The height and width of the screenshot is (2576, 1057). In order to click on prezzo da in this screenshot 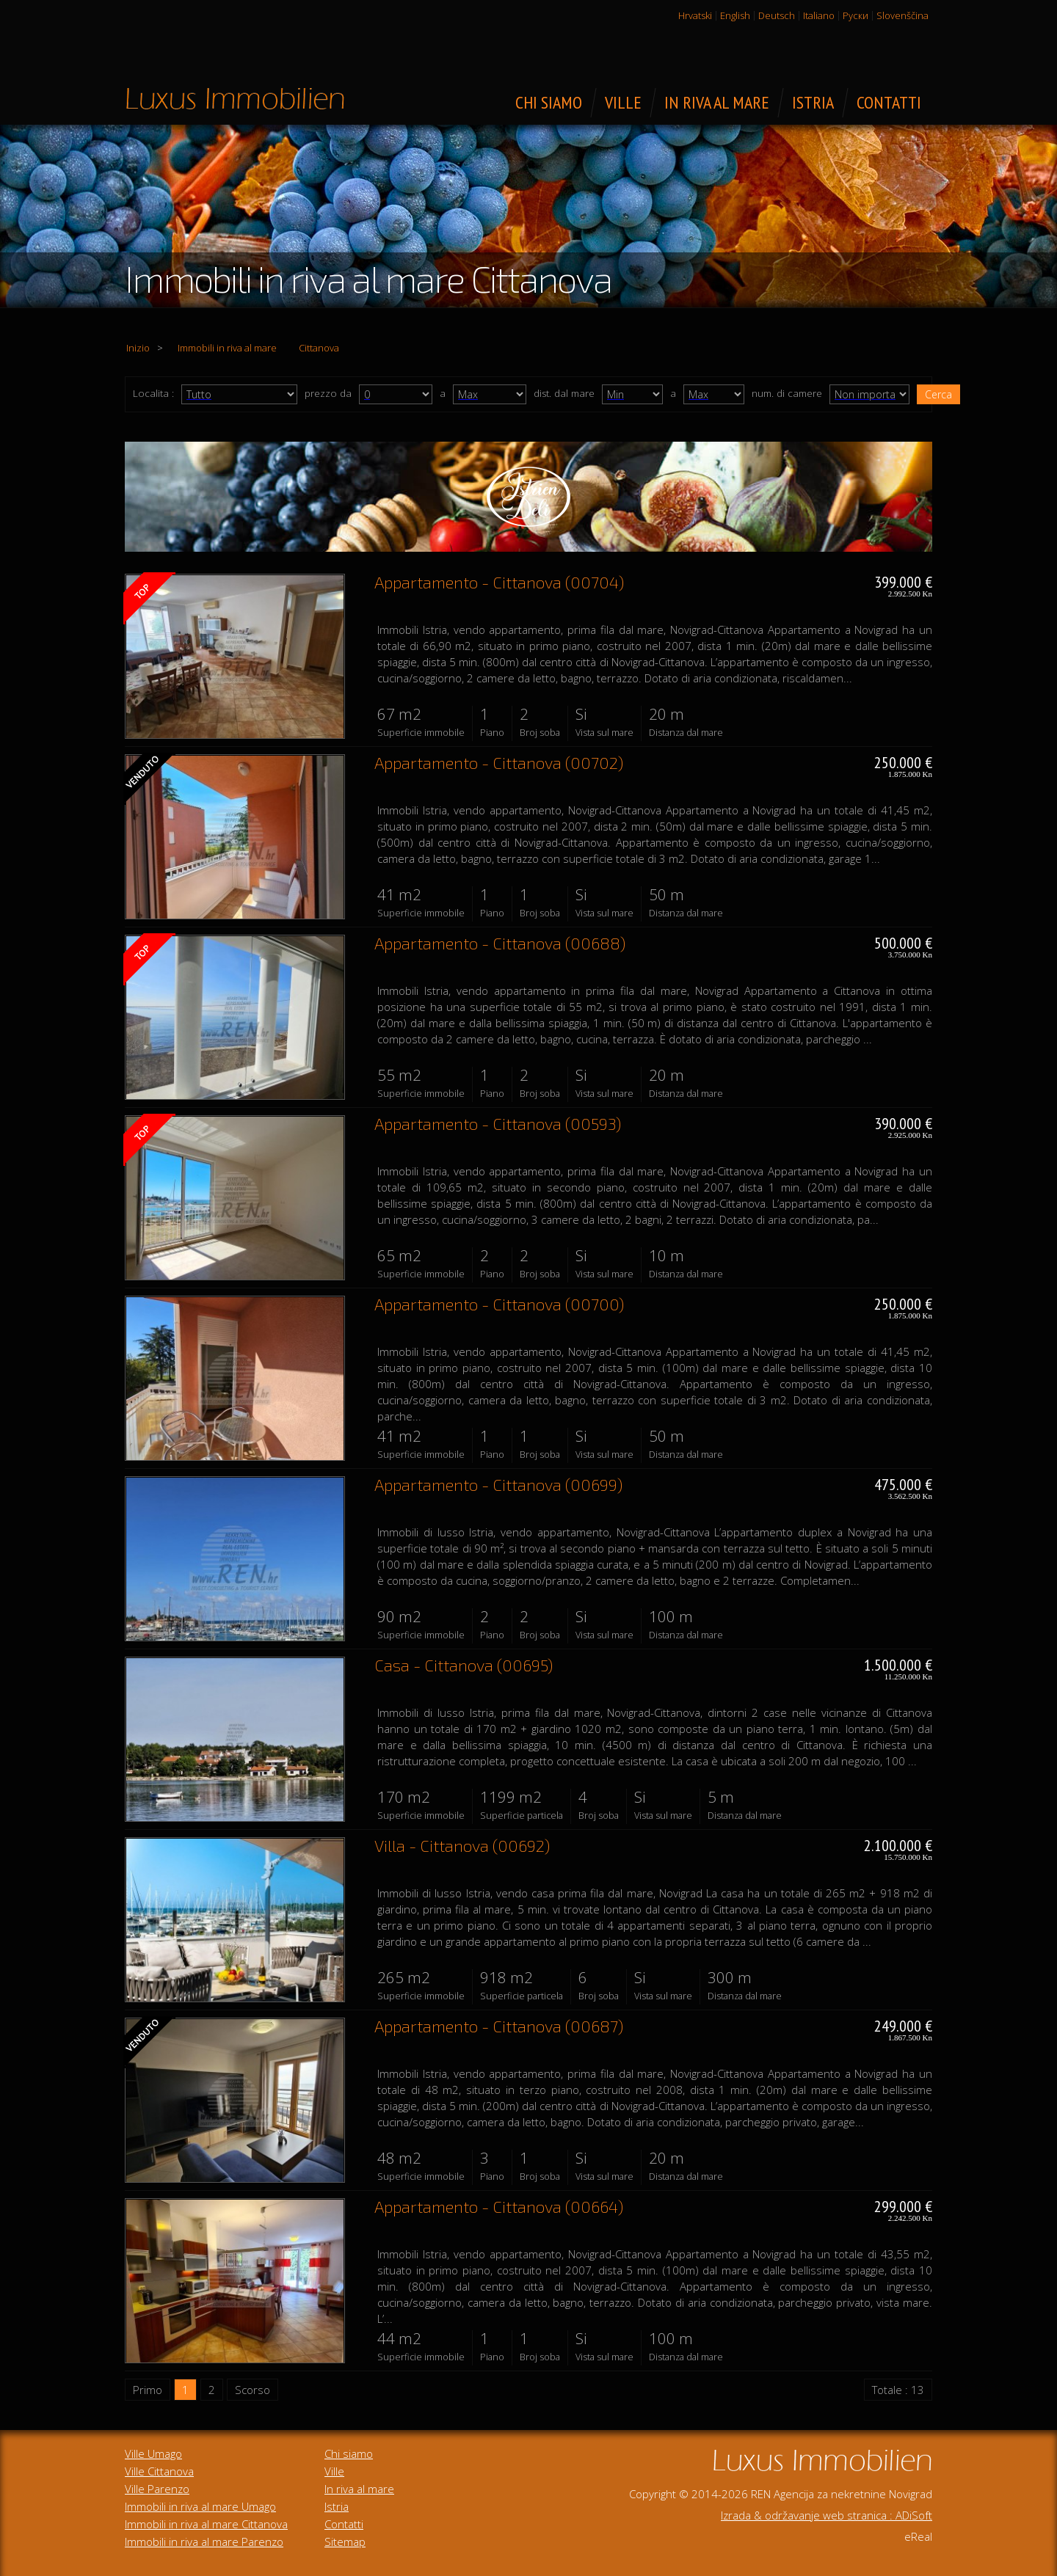, I will do `click(328, 393)`.